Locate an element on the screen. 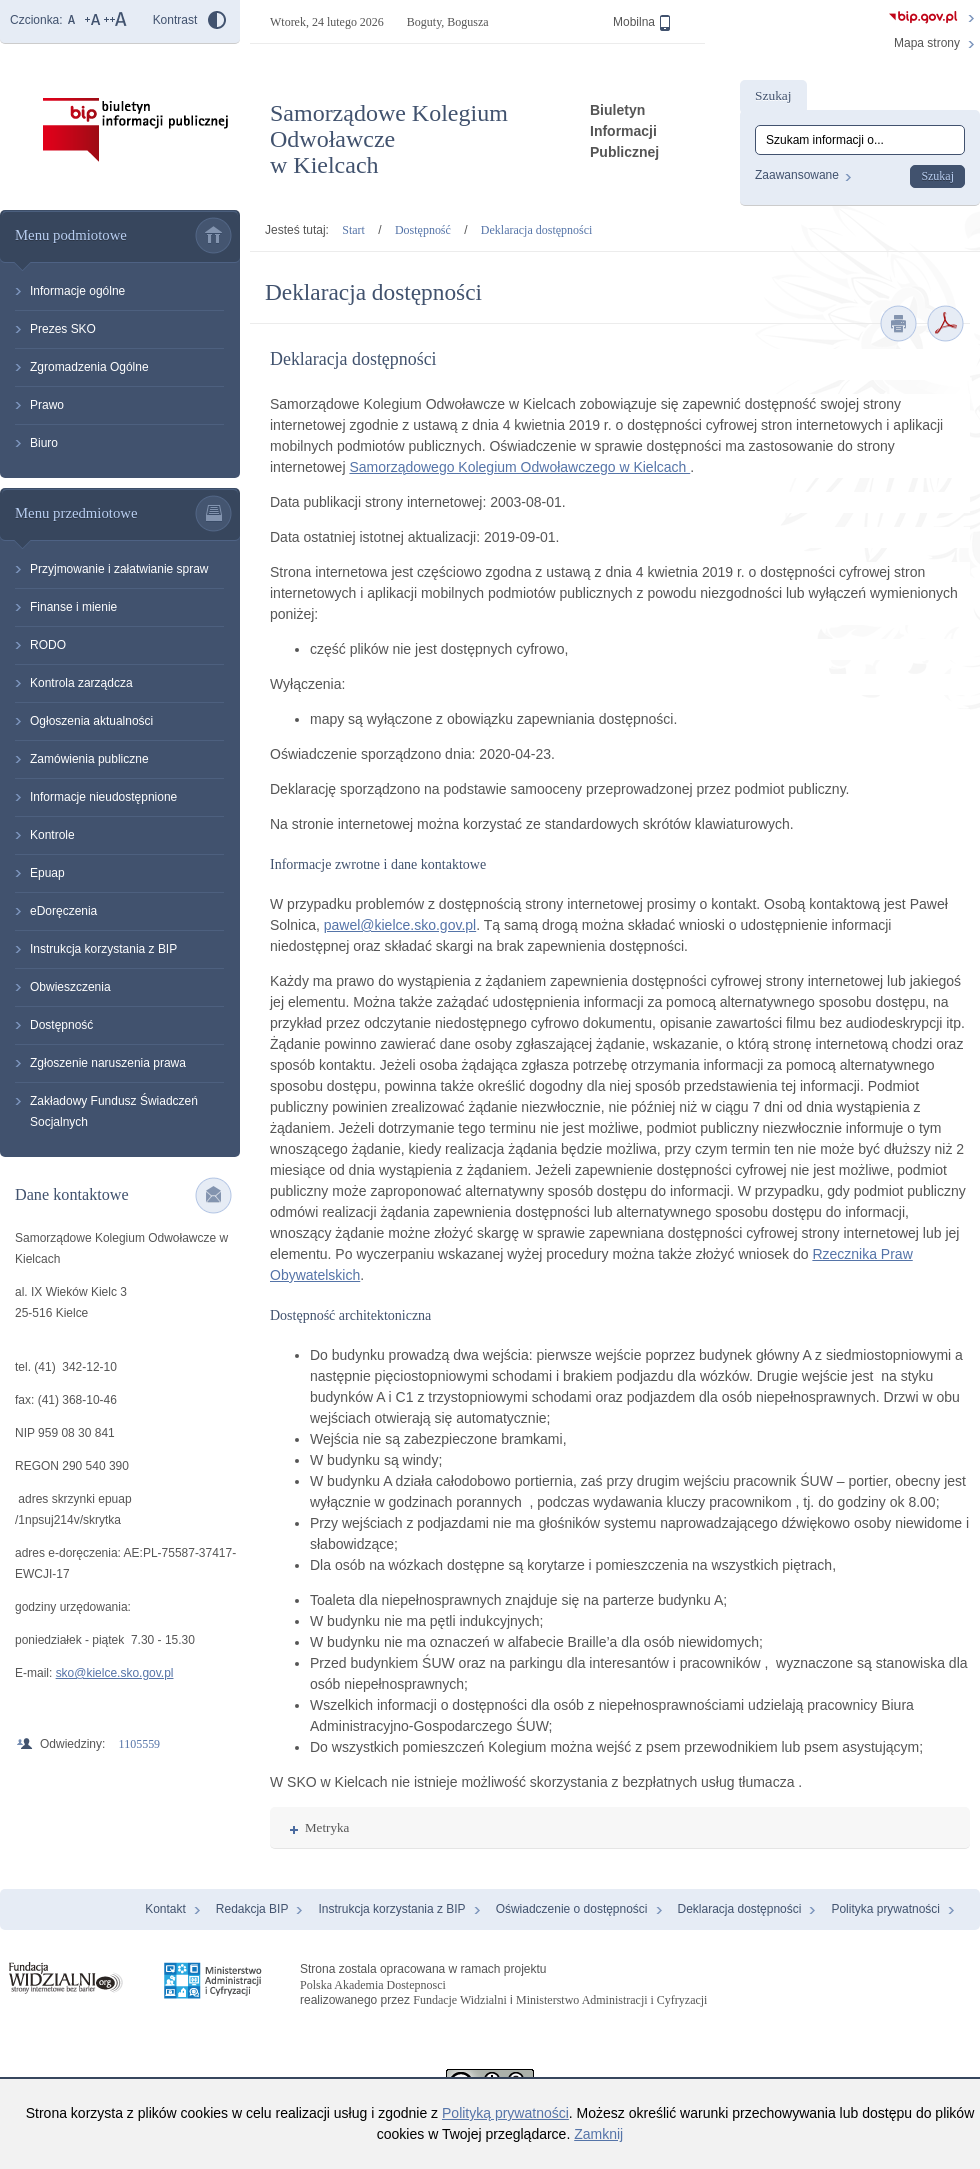 This screenshot has width=980, height=2169. Instrukcja korzystania z BIP is located at coordinates (103, 949).